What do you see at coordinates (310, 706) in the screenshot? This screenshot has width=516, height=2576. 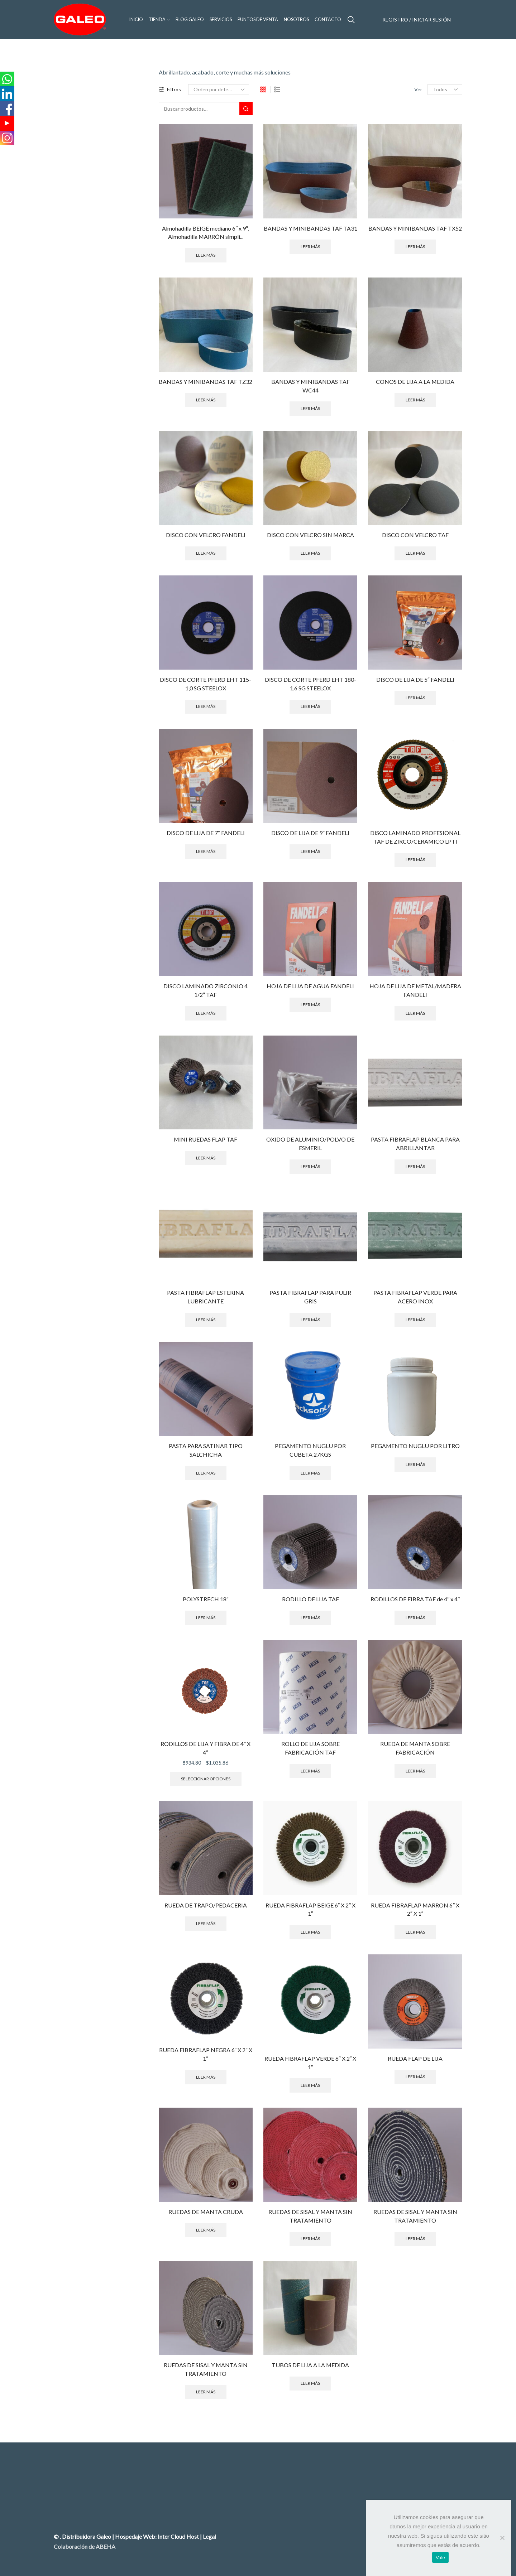 I see `Leer más [Lee más sobre “DISCO DE CORTE PFERD EHT 180-1,6 SG STEELOX”]` at bounding box center [310, 706].